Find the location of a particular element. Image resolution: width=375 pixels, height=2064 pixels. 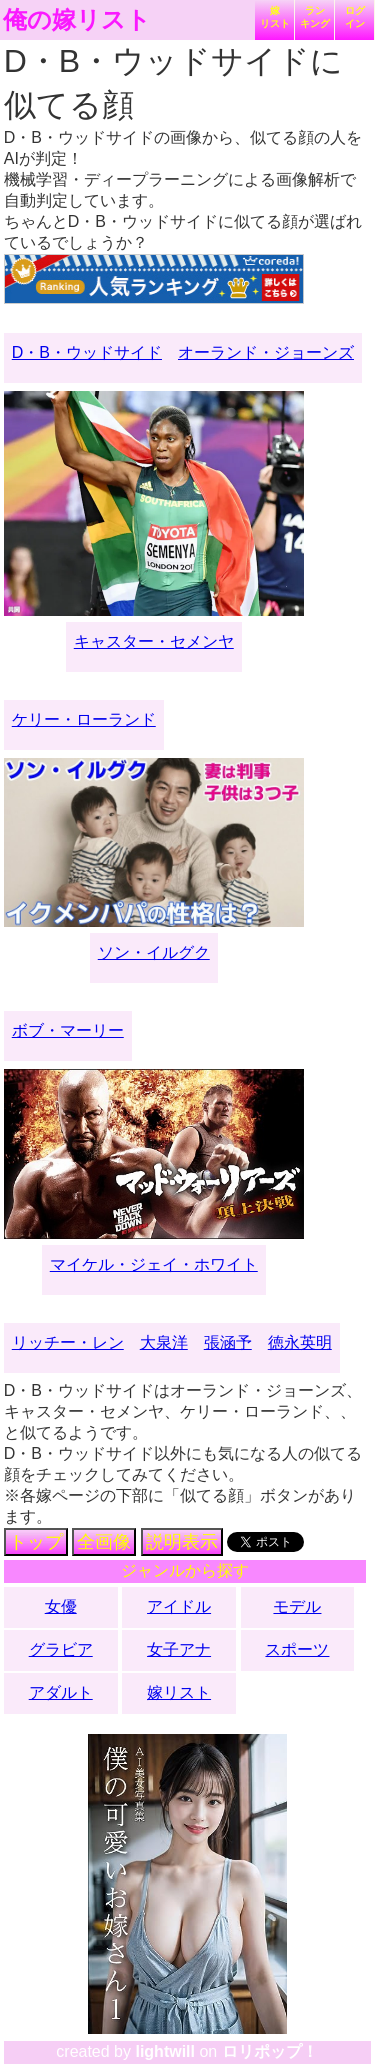

ログイン is located at coordinates (355, 17).